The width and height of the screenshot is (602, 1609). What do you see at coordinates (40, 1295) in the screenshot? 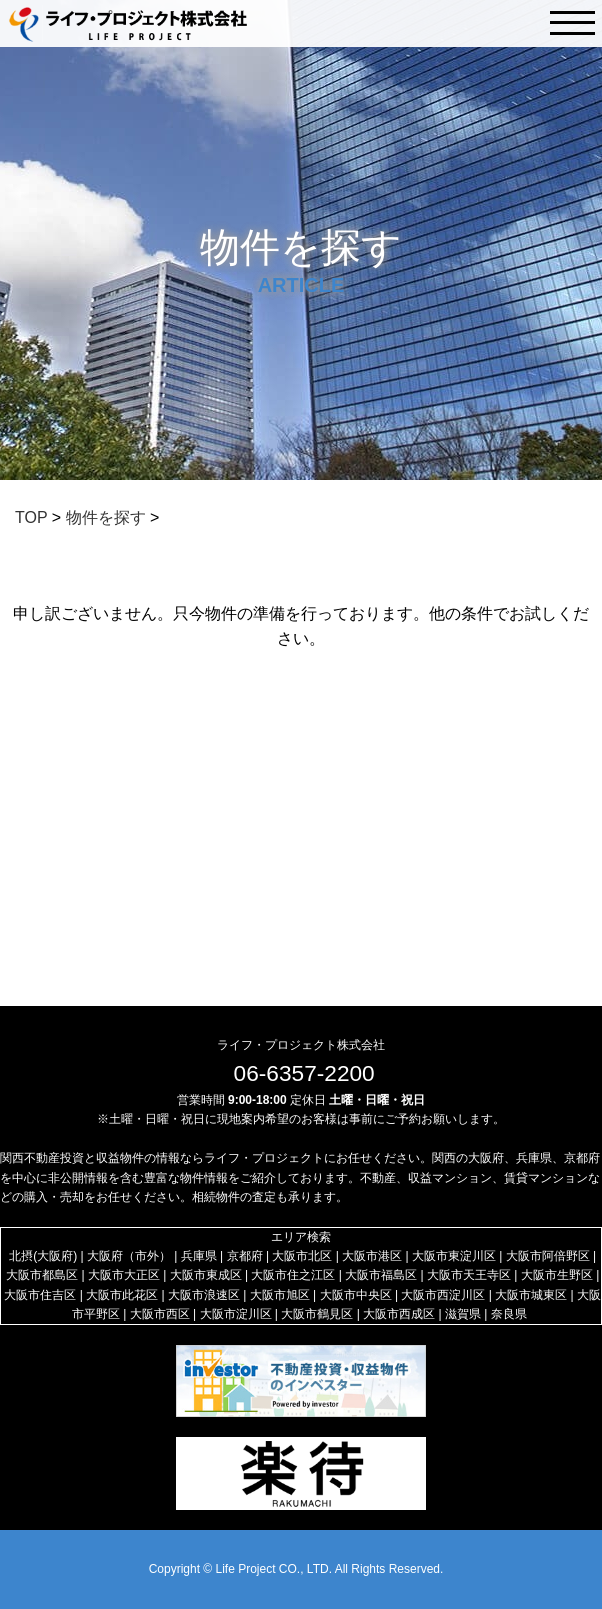
I see `大阪市住吉区` at bounding box center [40, 1295].